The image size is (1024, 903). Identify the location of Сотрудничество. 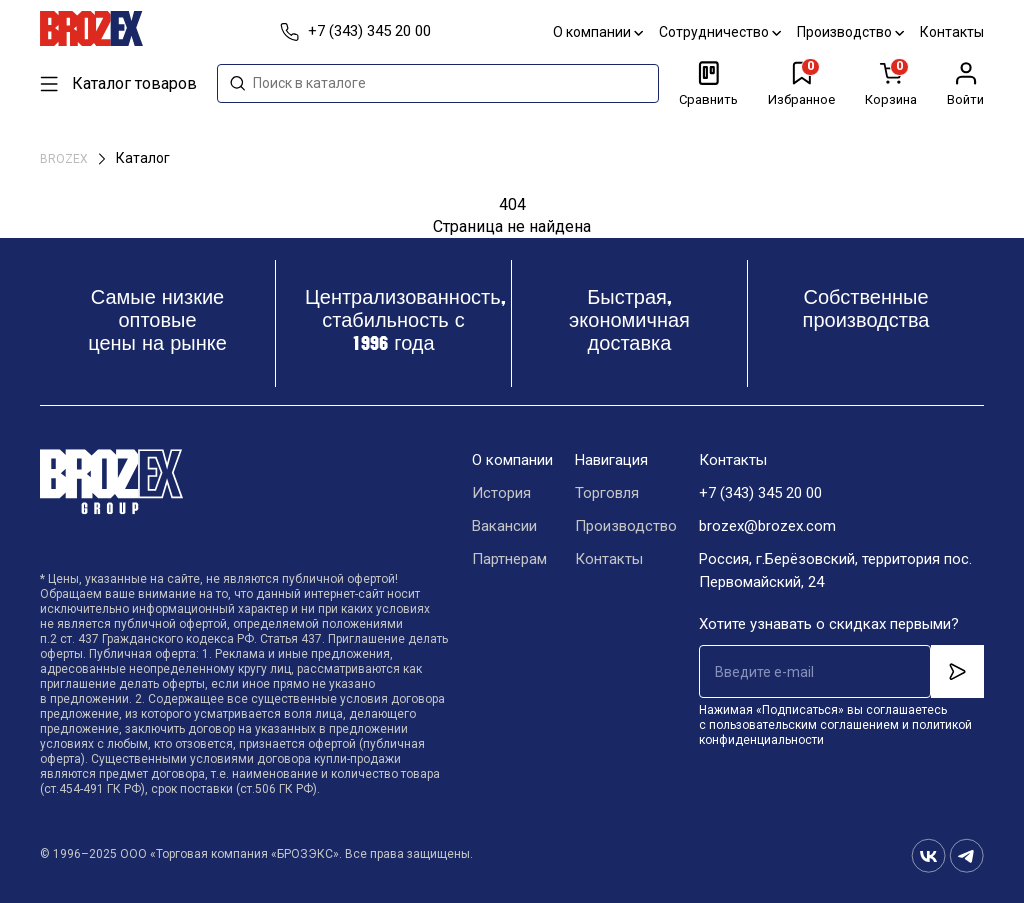
(720, 32).